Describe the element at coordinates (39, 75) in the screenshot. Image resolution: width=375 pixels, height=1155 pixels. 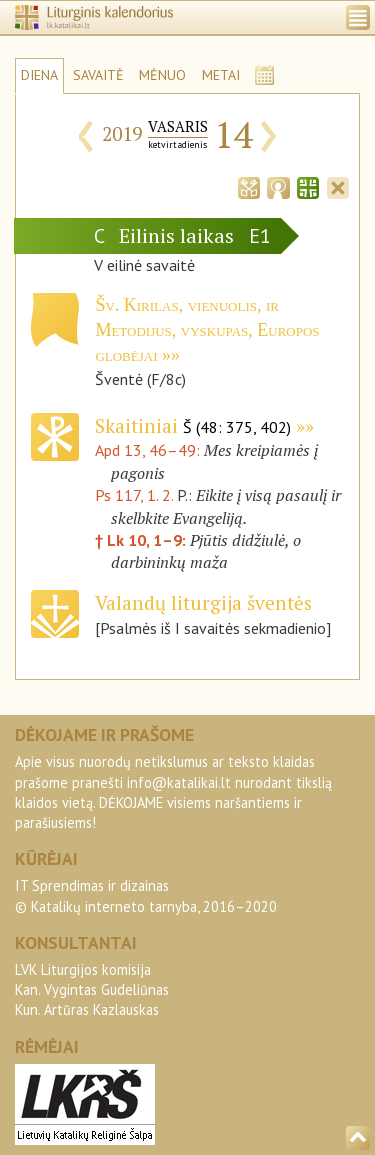
I see `DIENA` at that location.